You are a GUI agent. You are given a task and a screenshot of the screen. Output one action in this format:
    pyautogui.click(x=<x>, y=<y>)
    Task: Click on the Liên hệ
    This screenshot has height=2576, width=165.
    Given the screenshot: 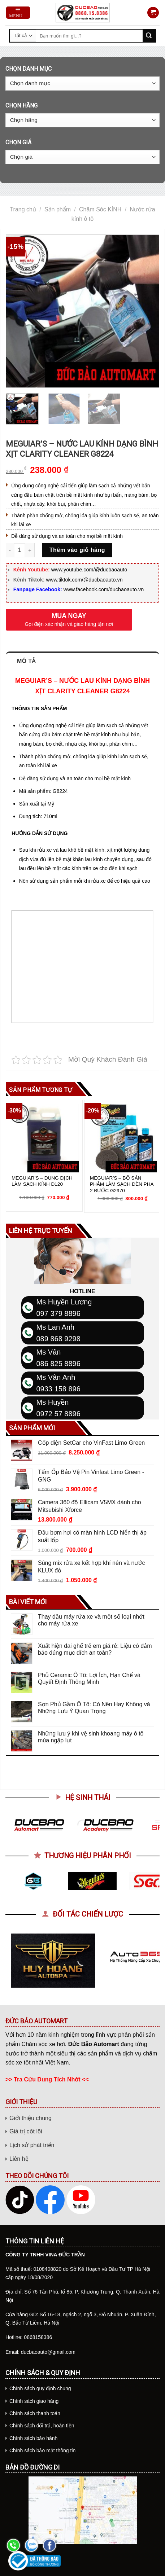 What is the action you would take?
    pyautogui.click(x=19, y=2159)
    